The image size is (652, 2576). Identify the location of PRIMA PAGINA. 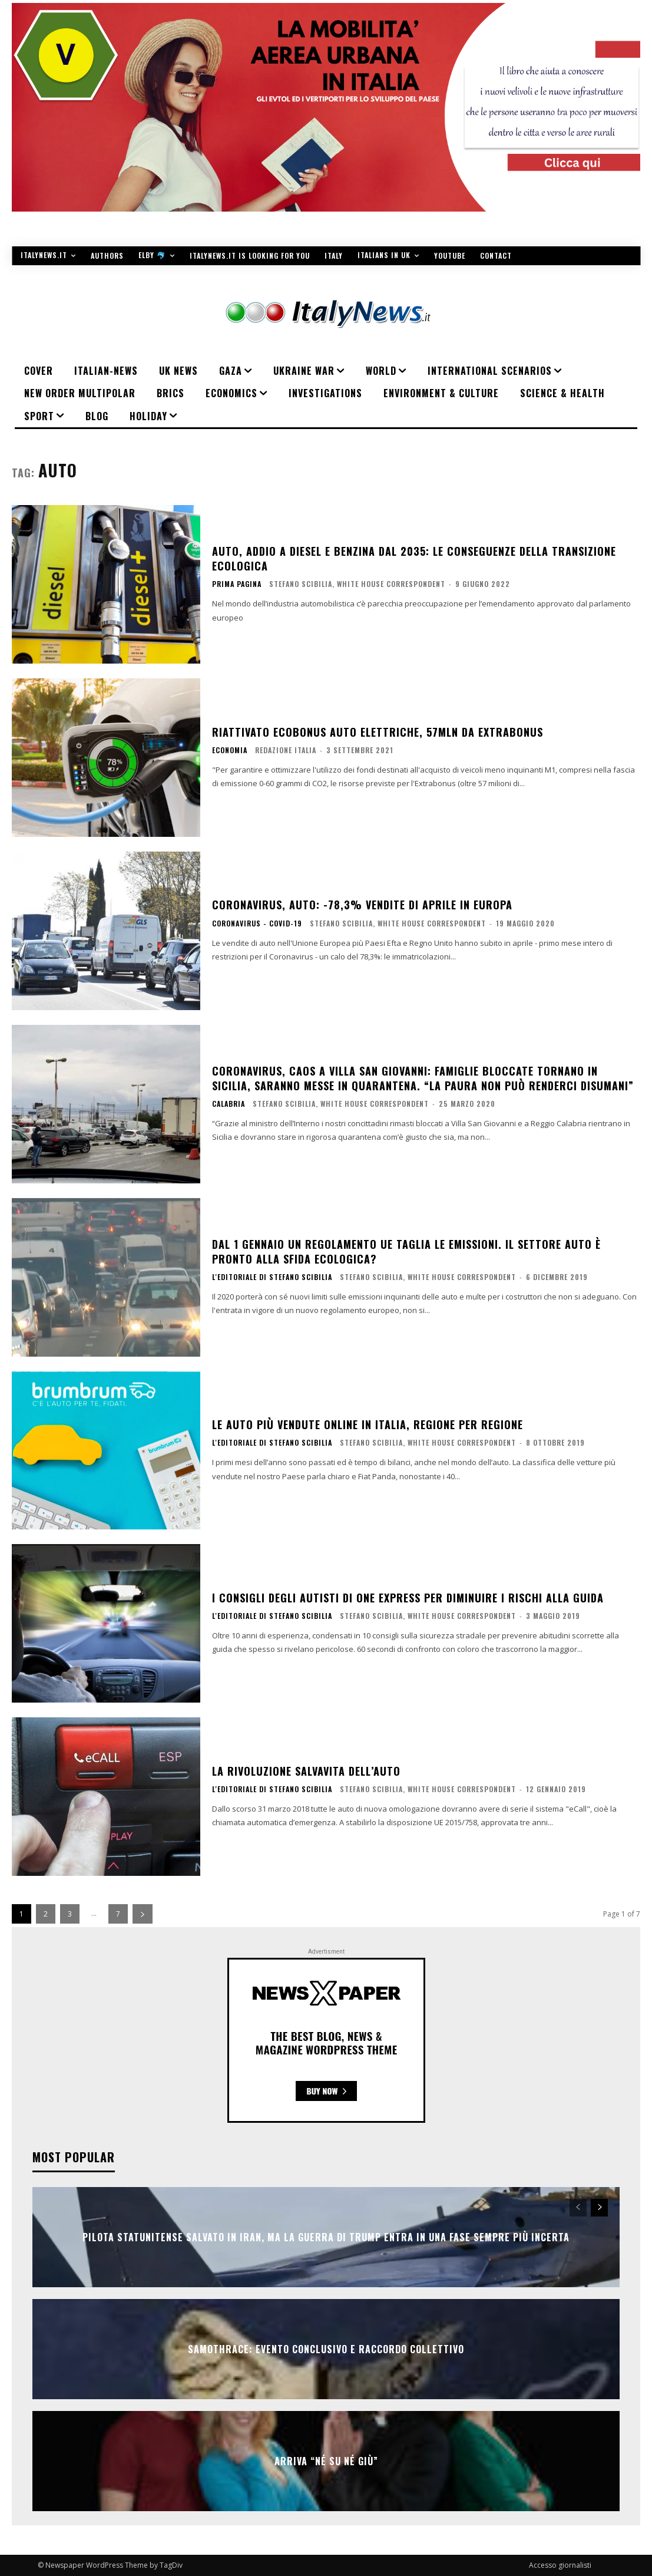
(237, 584).